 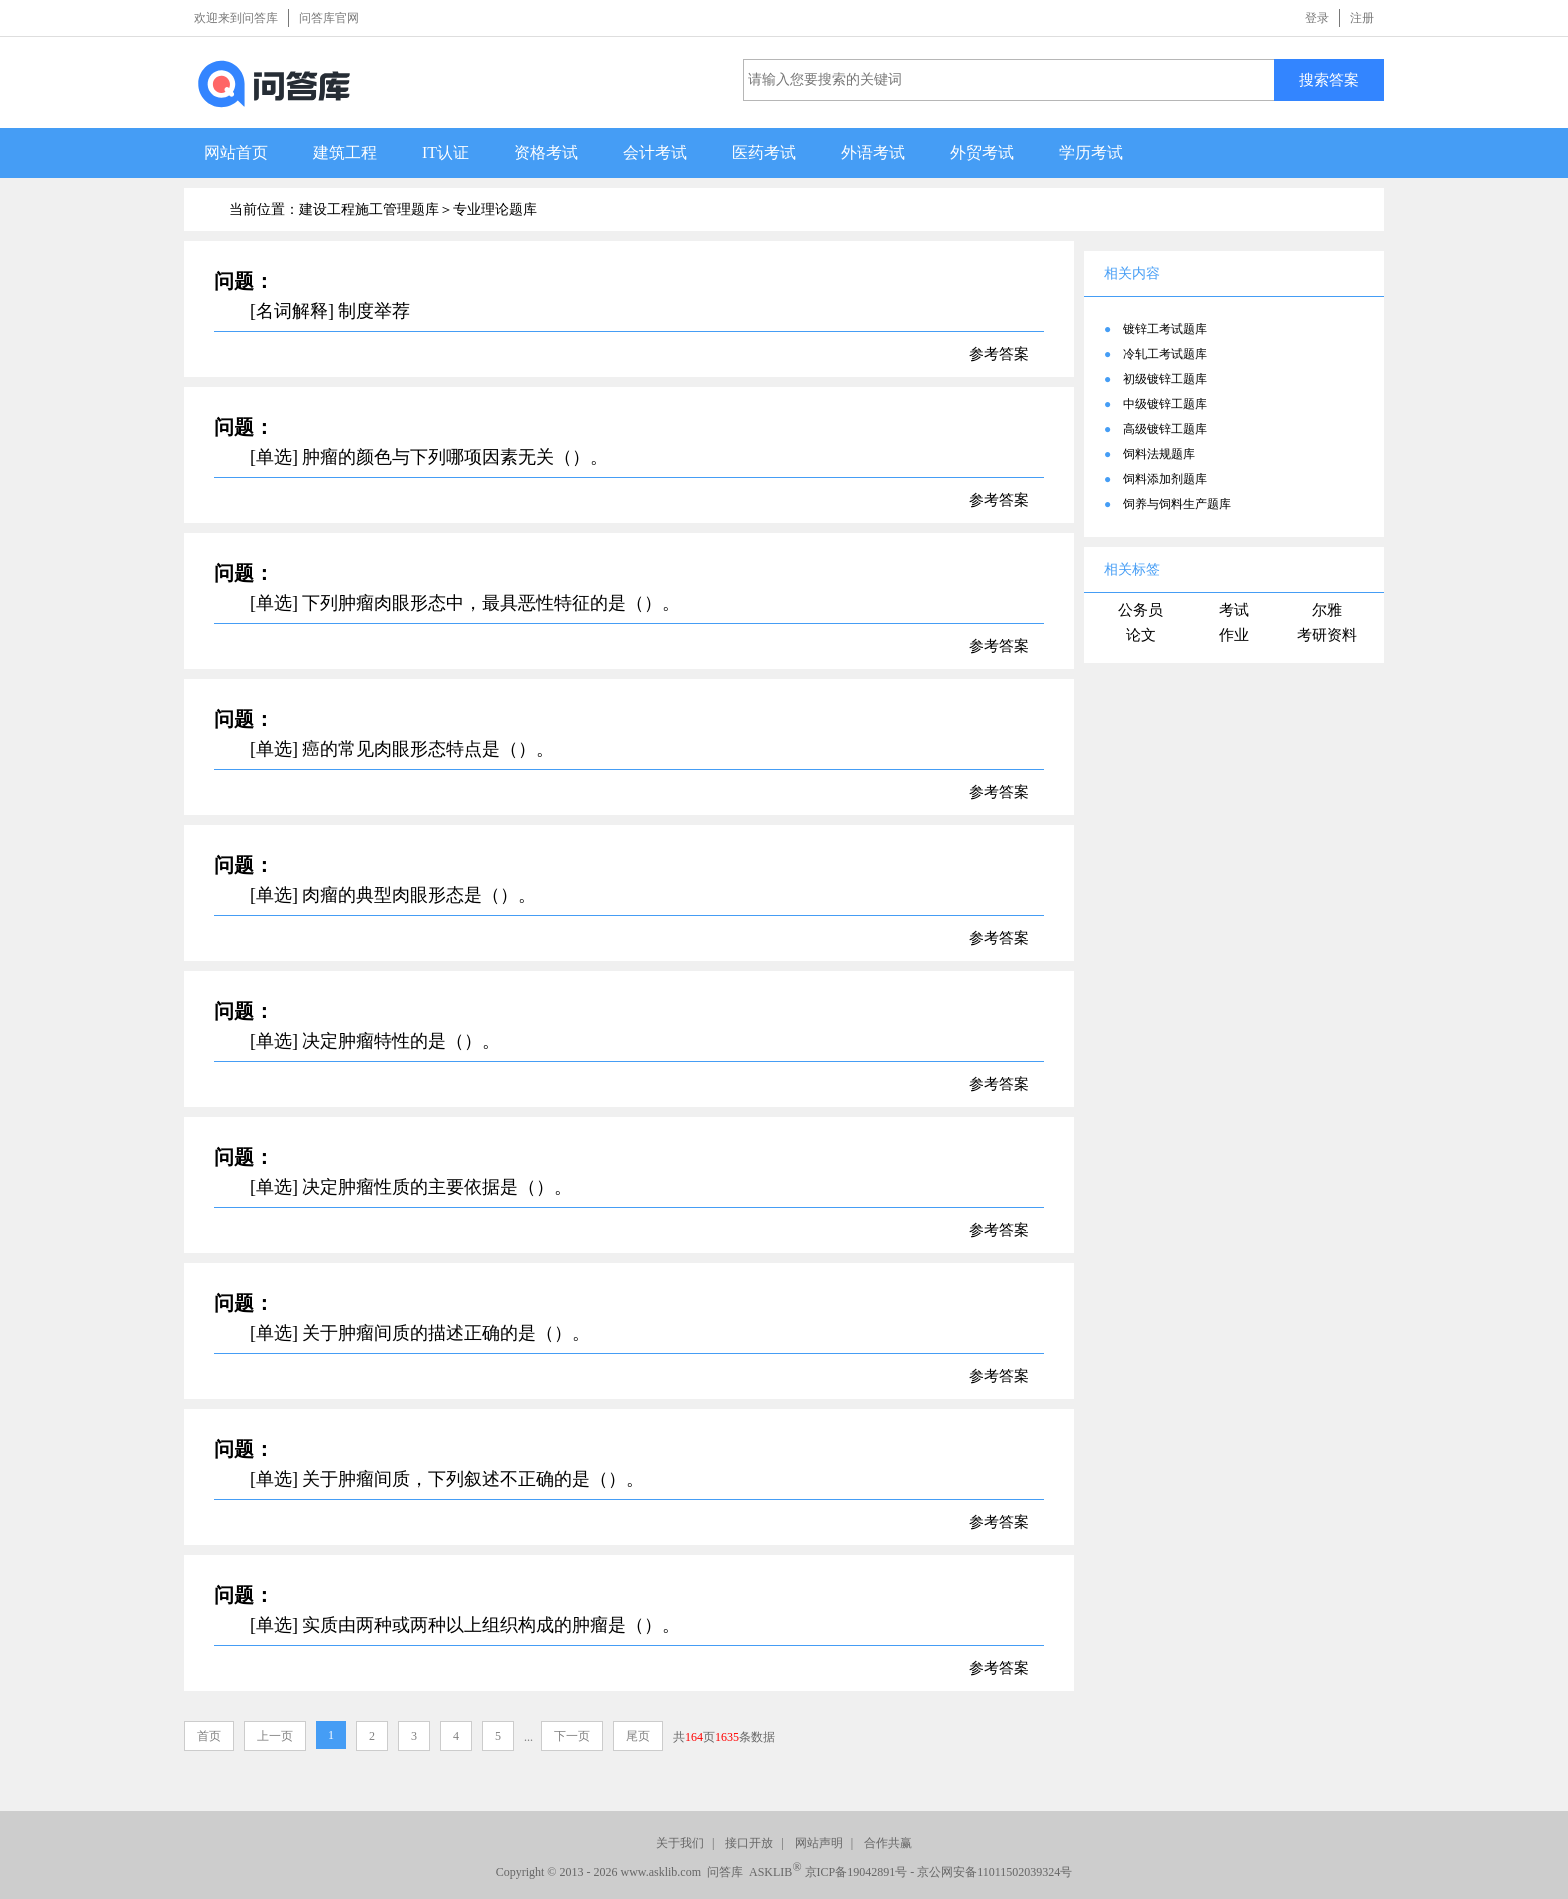 What do you see at coordinates (275, 1736) in the screenshot?
I see `上一页` at bounding box center [275, 1736].